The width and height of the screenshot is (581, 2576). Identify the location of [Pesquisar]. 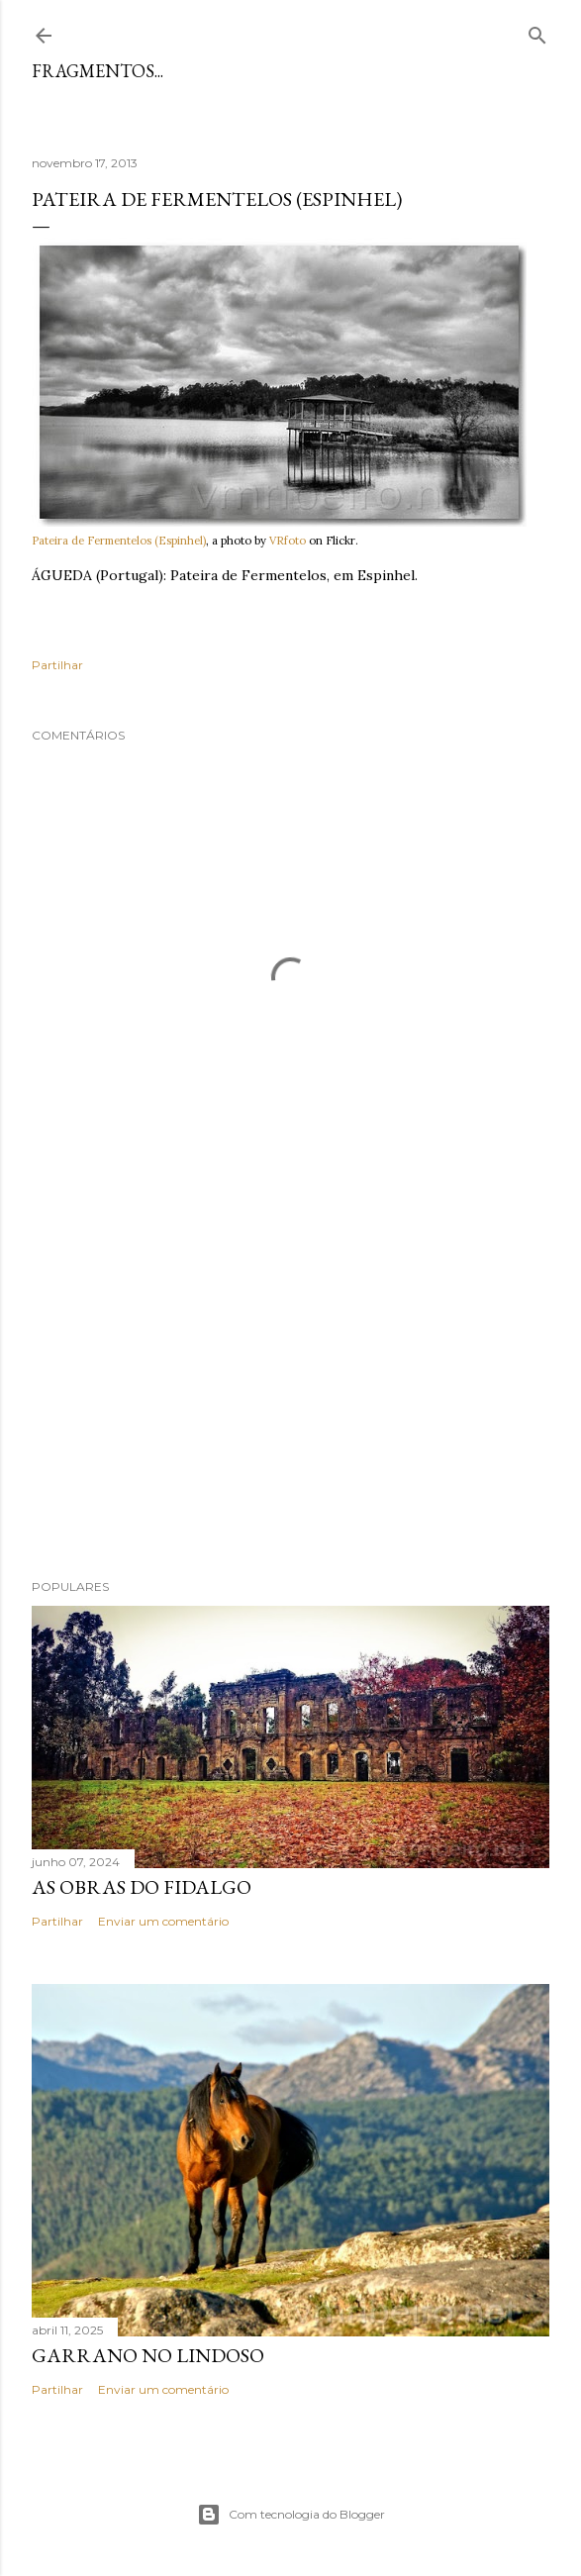
(537, 31).